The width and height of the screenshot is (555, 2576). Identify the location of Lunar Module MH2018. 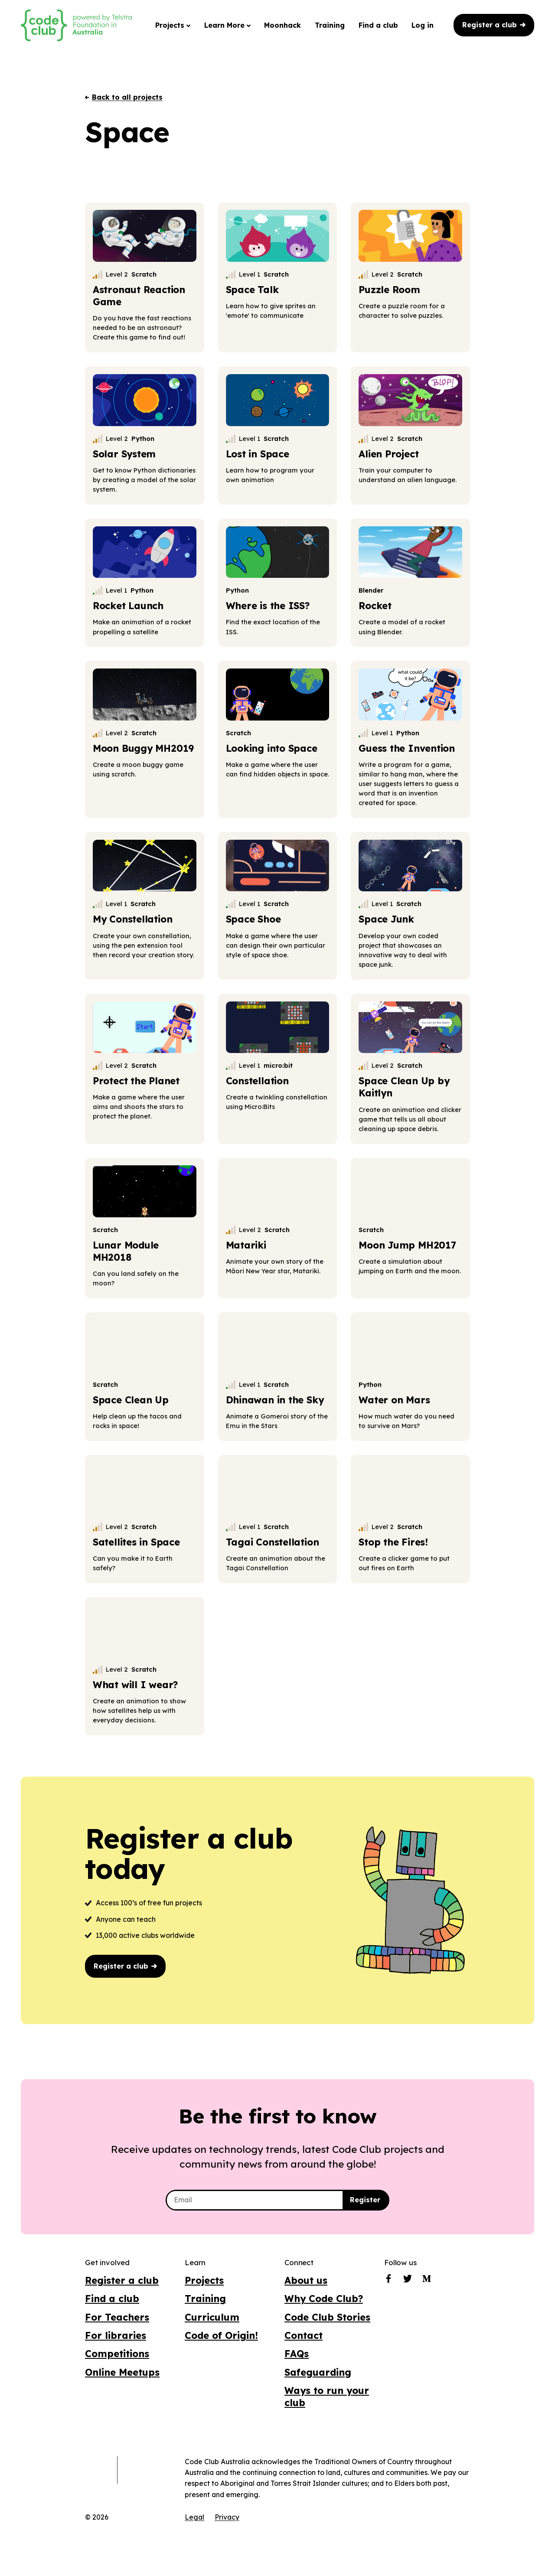
(126, 1251).